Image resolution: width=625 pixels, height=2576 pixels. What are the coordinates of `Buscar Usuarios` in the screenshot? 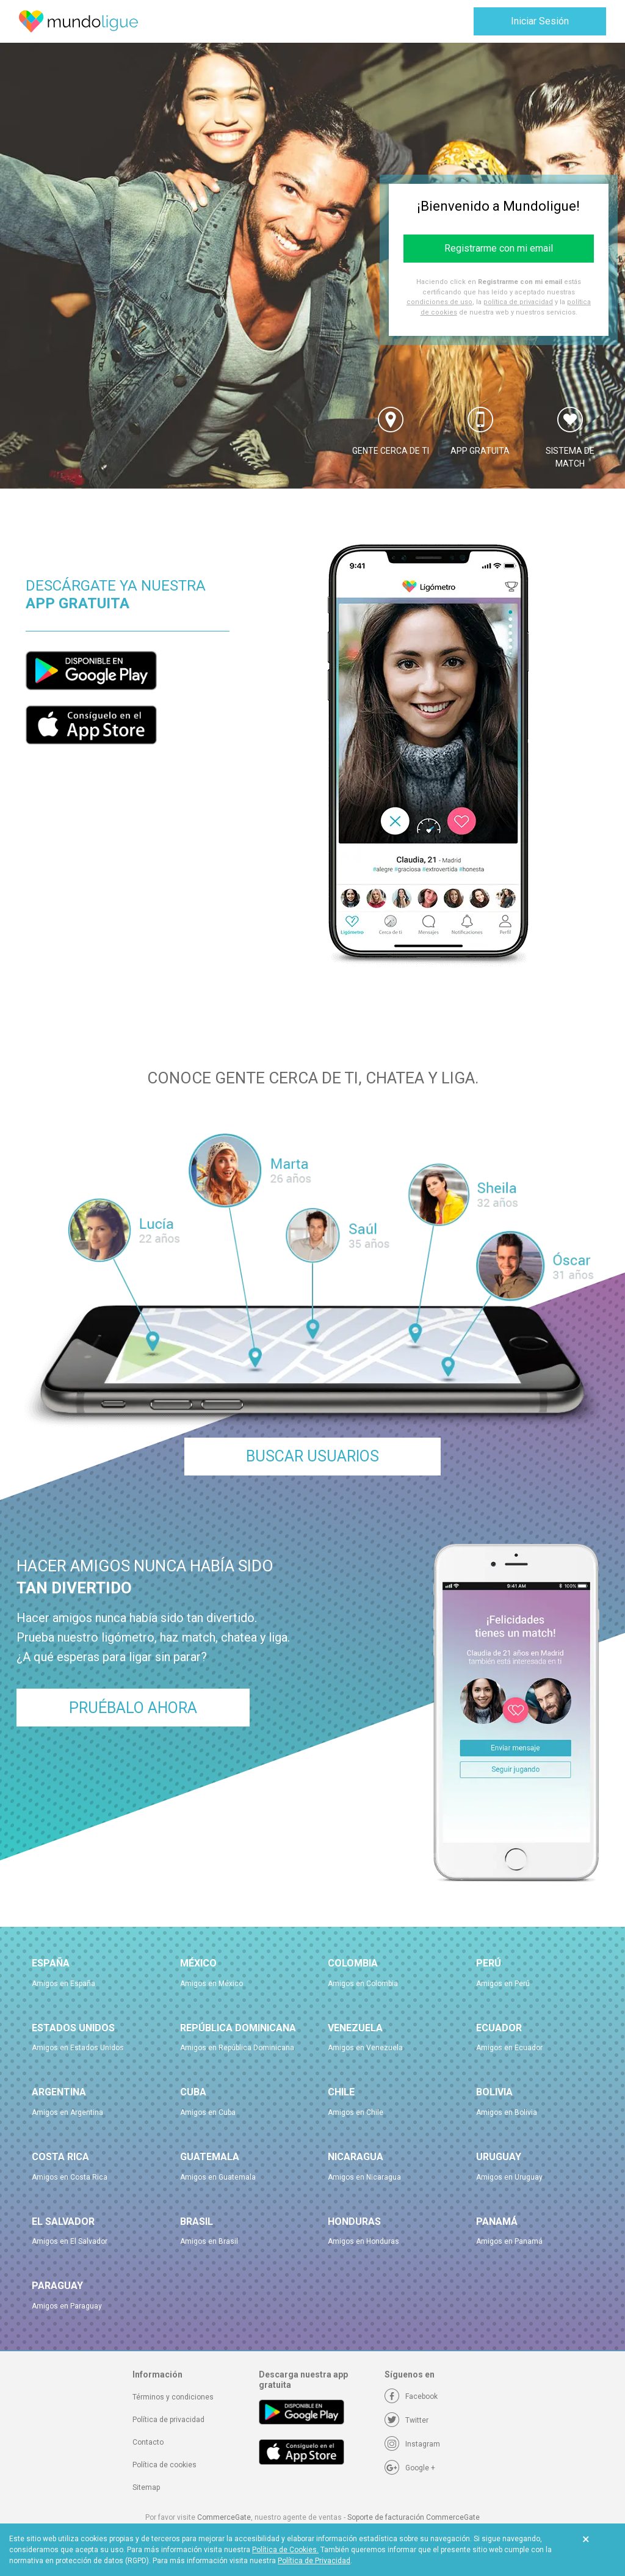 It's located at (312, 1456).